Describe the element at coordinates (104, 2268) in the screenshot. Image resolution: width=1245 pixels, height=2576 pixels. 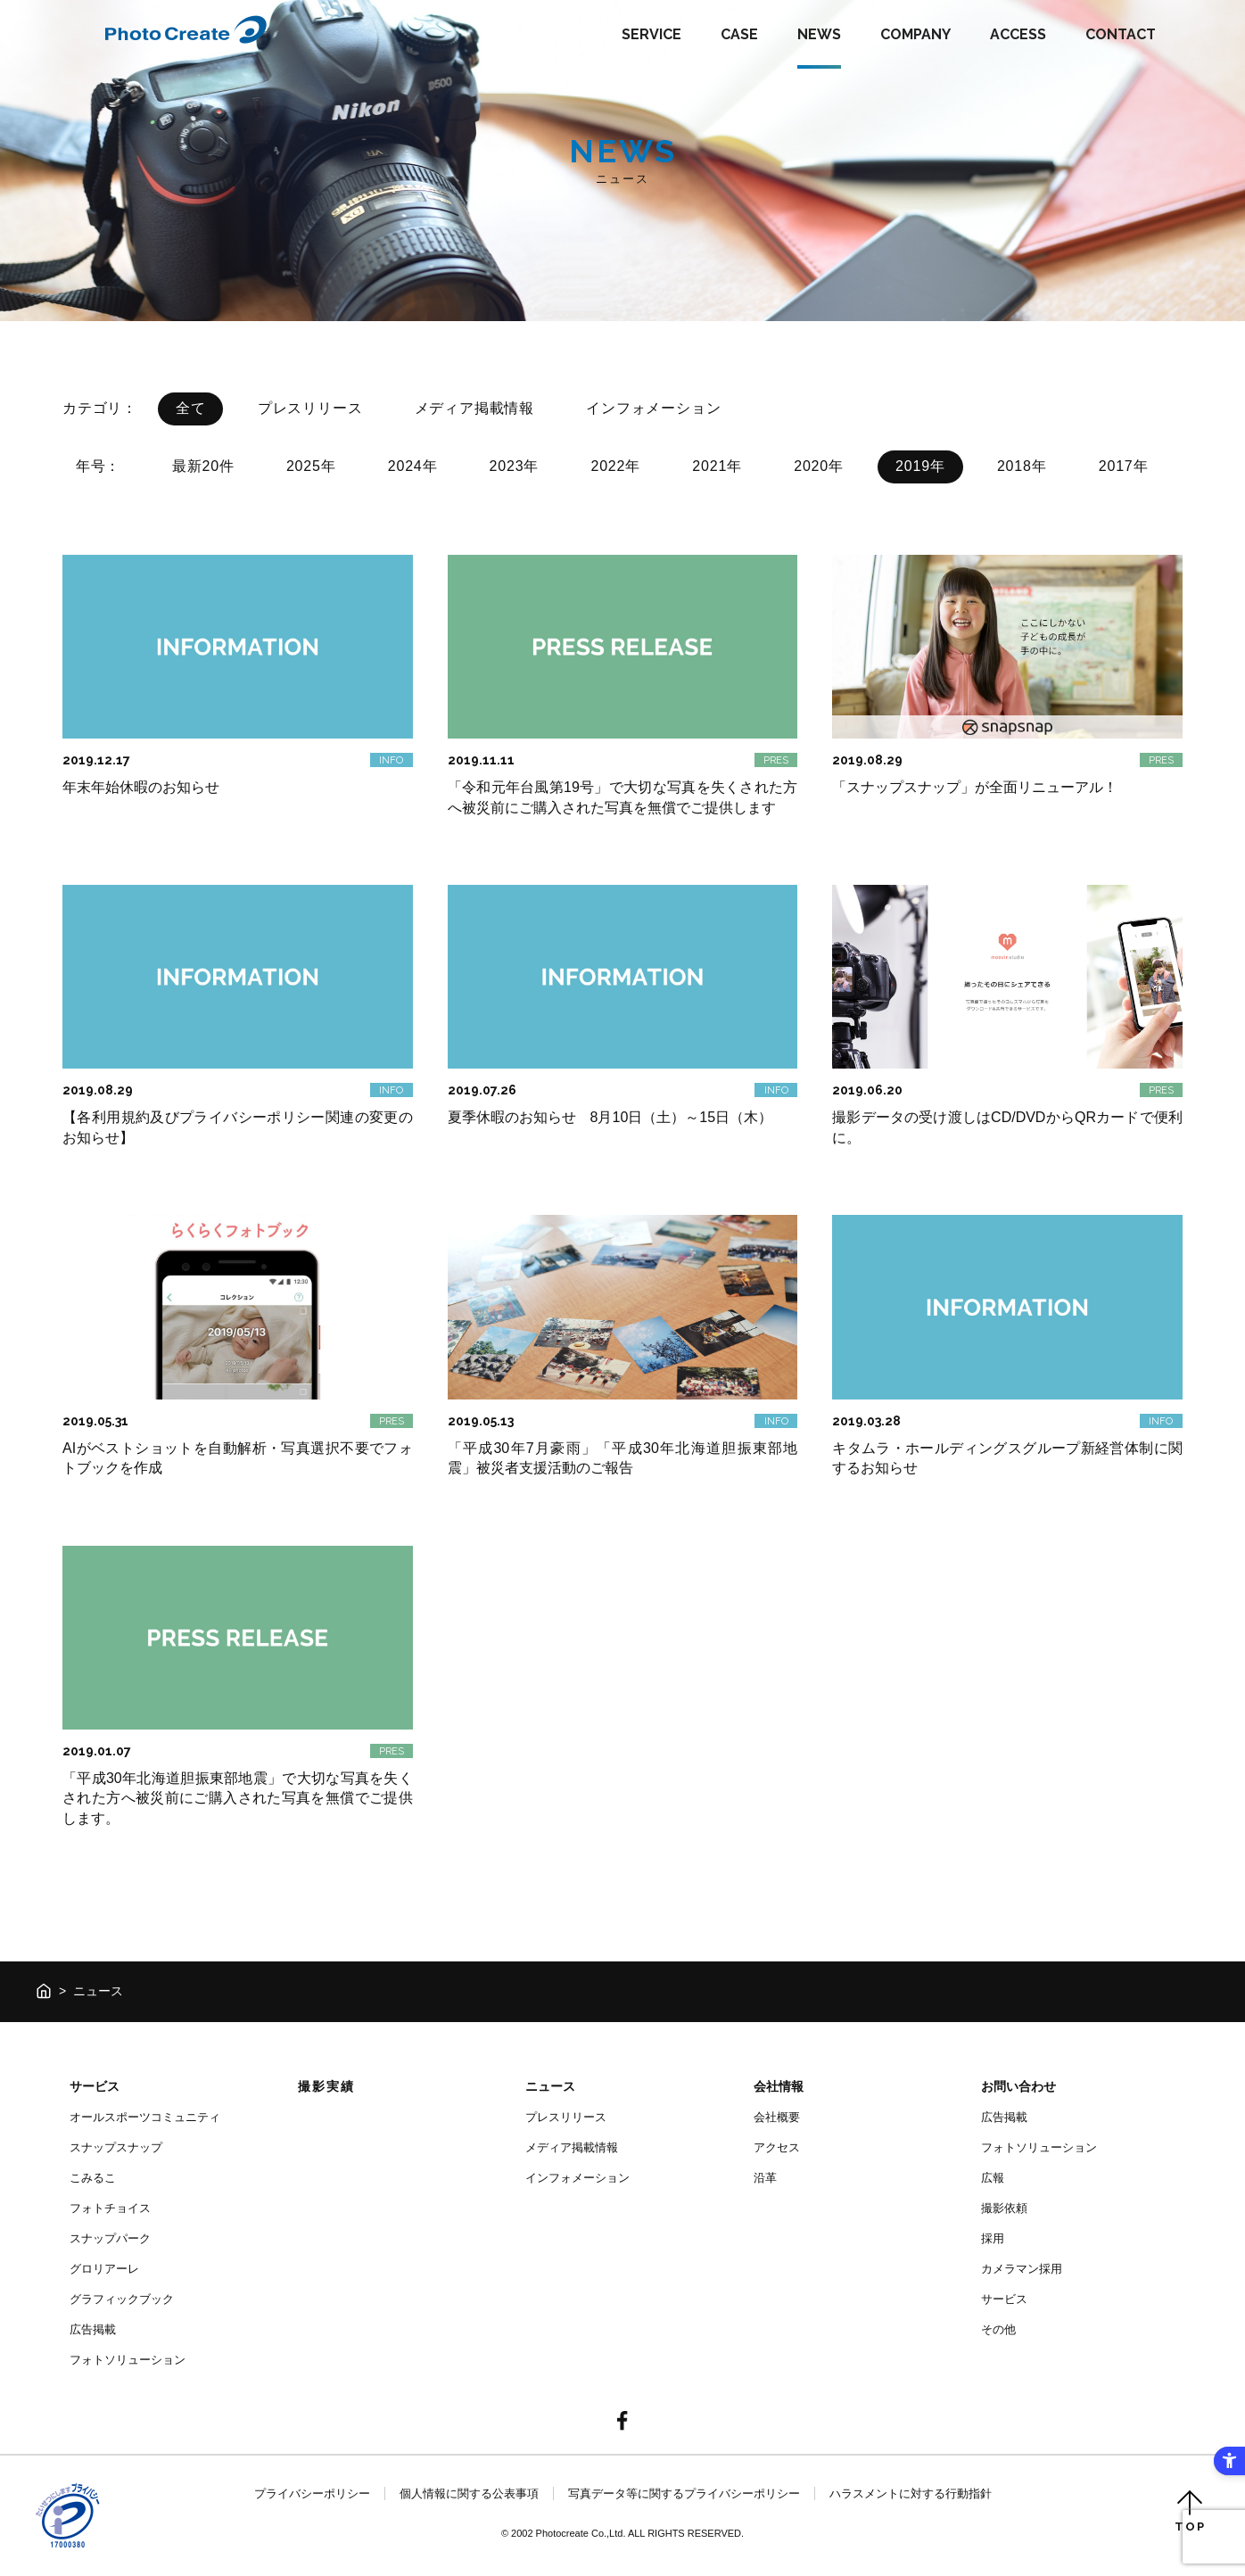
I see `グロリアーレ` at that location.